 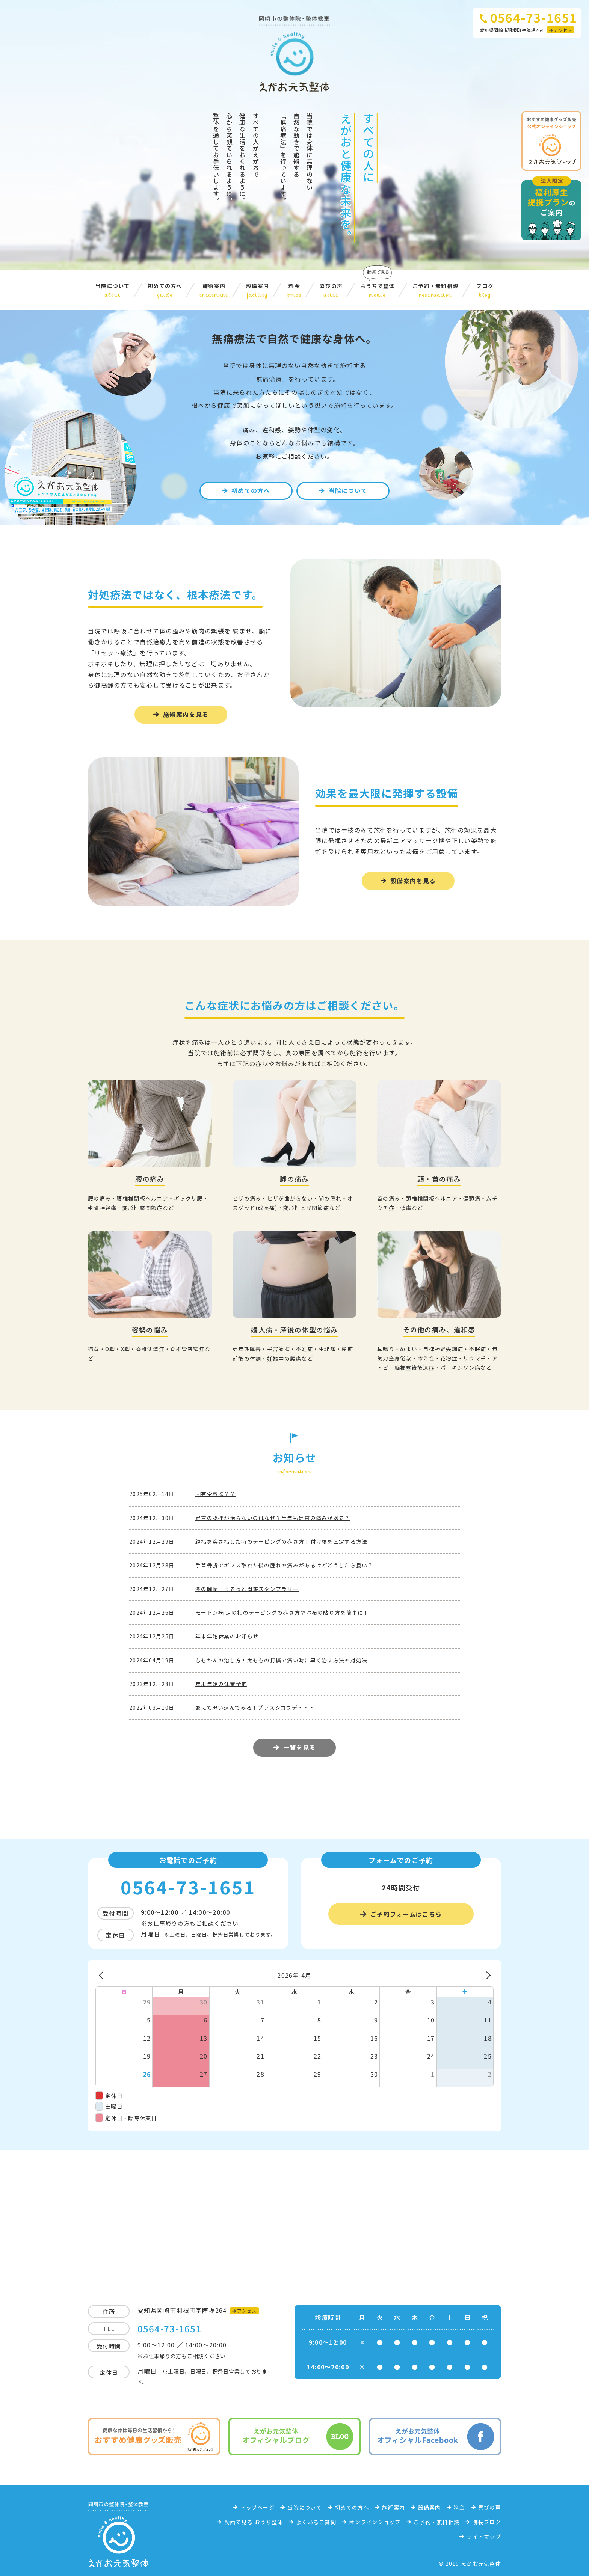 What do you see at coordinates (435, 290) in the screenshot?
I see `ご予約・無料相談` at bounding box center [435, 290].